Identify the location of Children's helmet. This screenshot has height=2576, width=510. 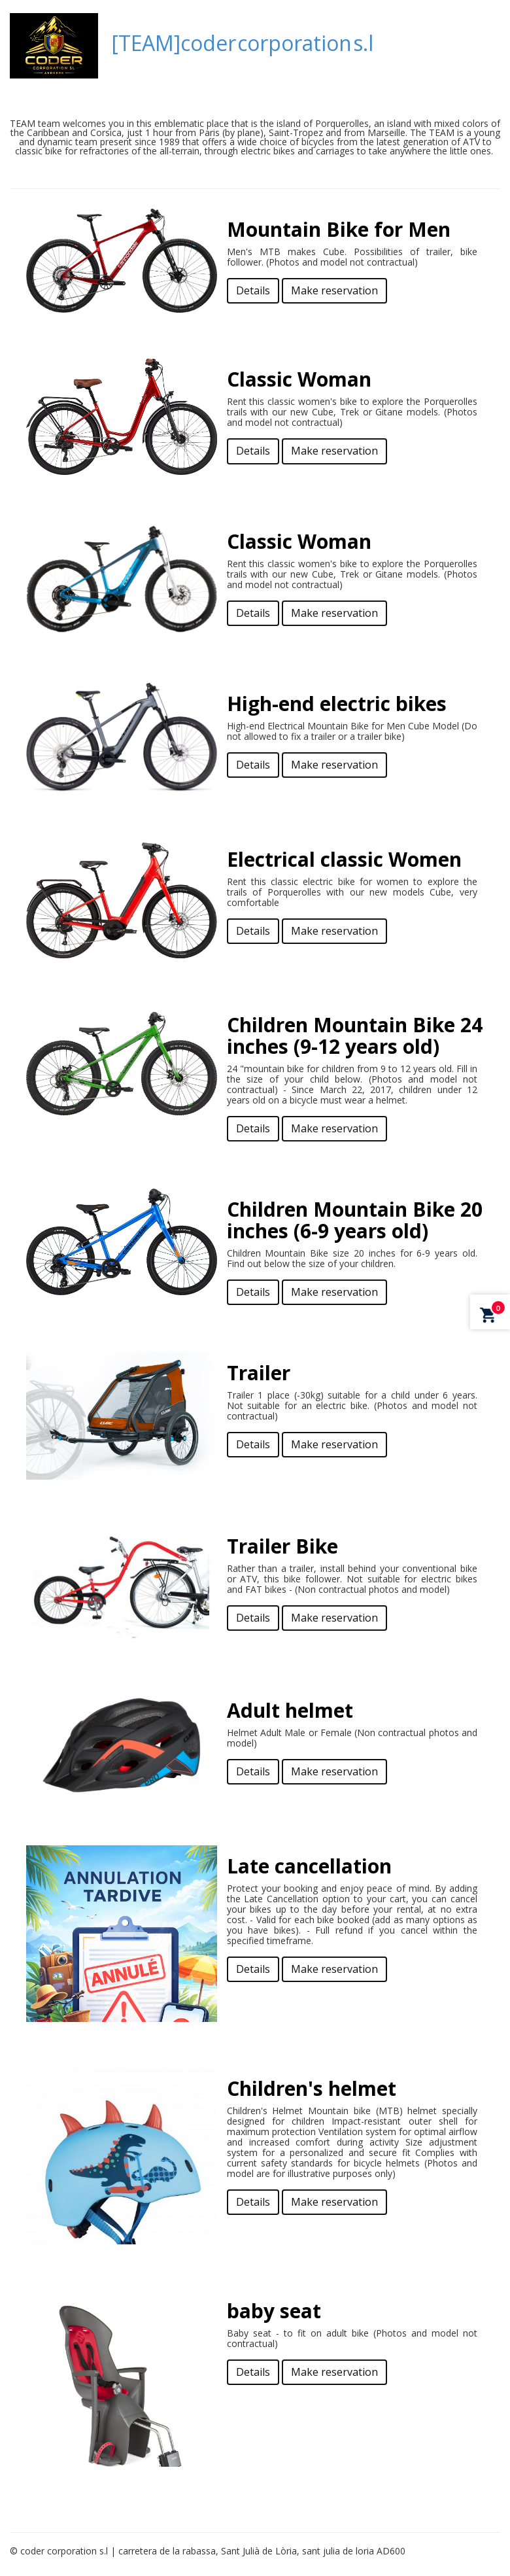
(311, 2088).